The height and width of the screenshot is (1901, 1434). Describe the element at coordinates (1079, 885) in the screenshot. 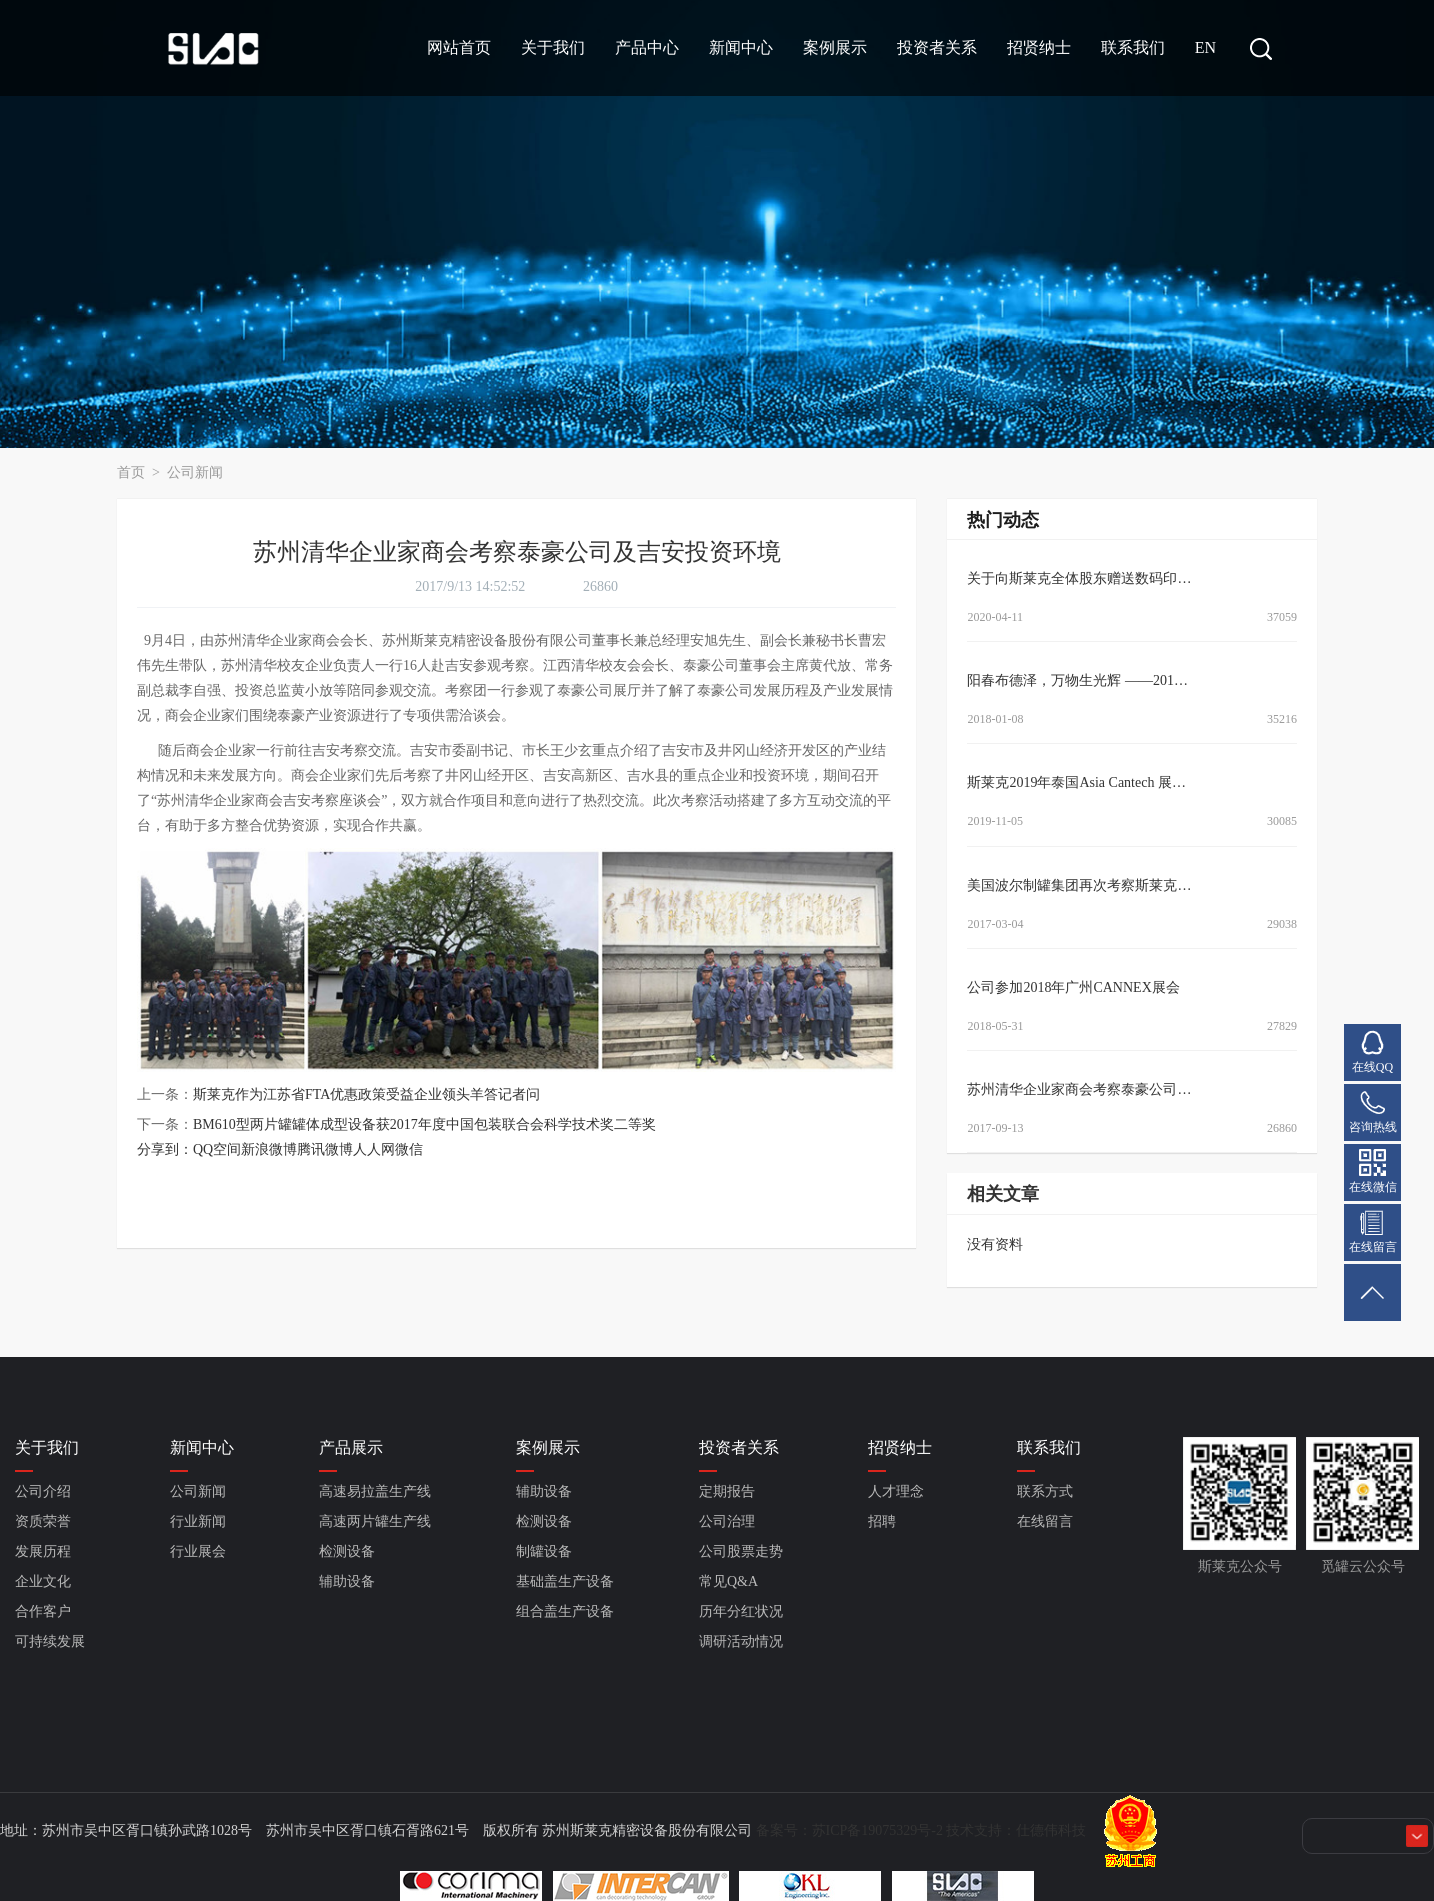

I see `美国波尔制罐集团再次考察斯莱克…` at that location.